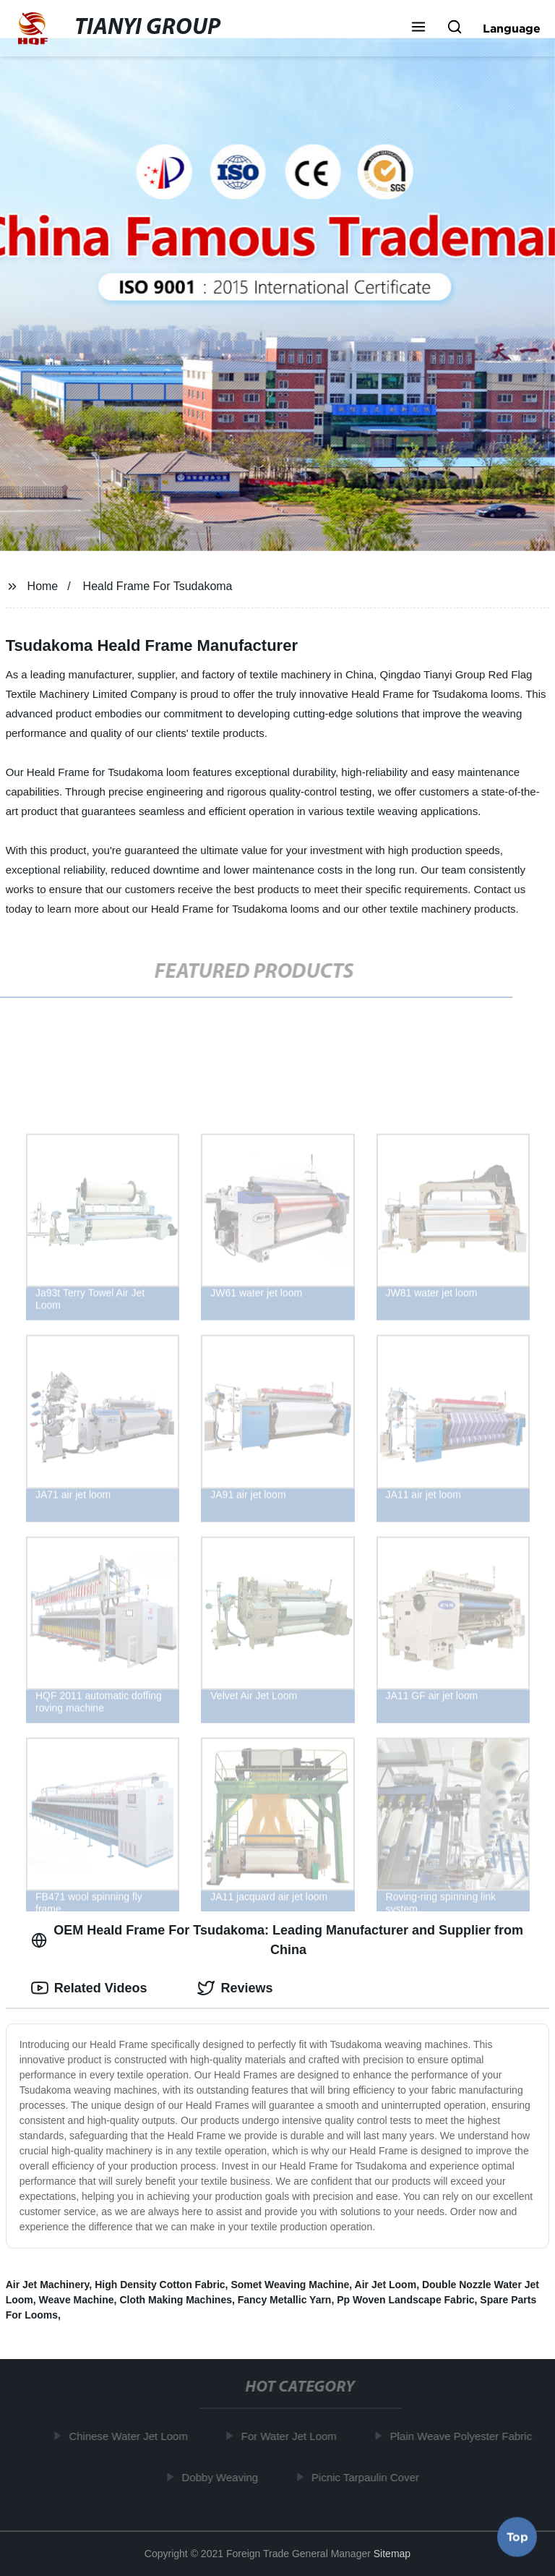  I want to click on Weave Machine, so click(76, 2300).